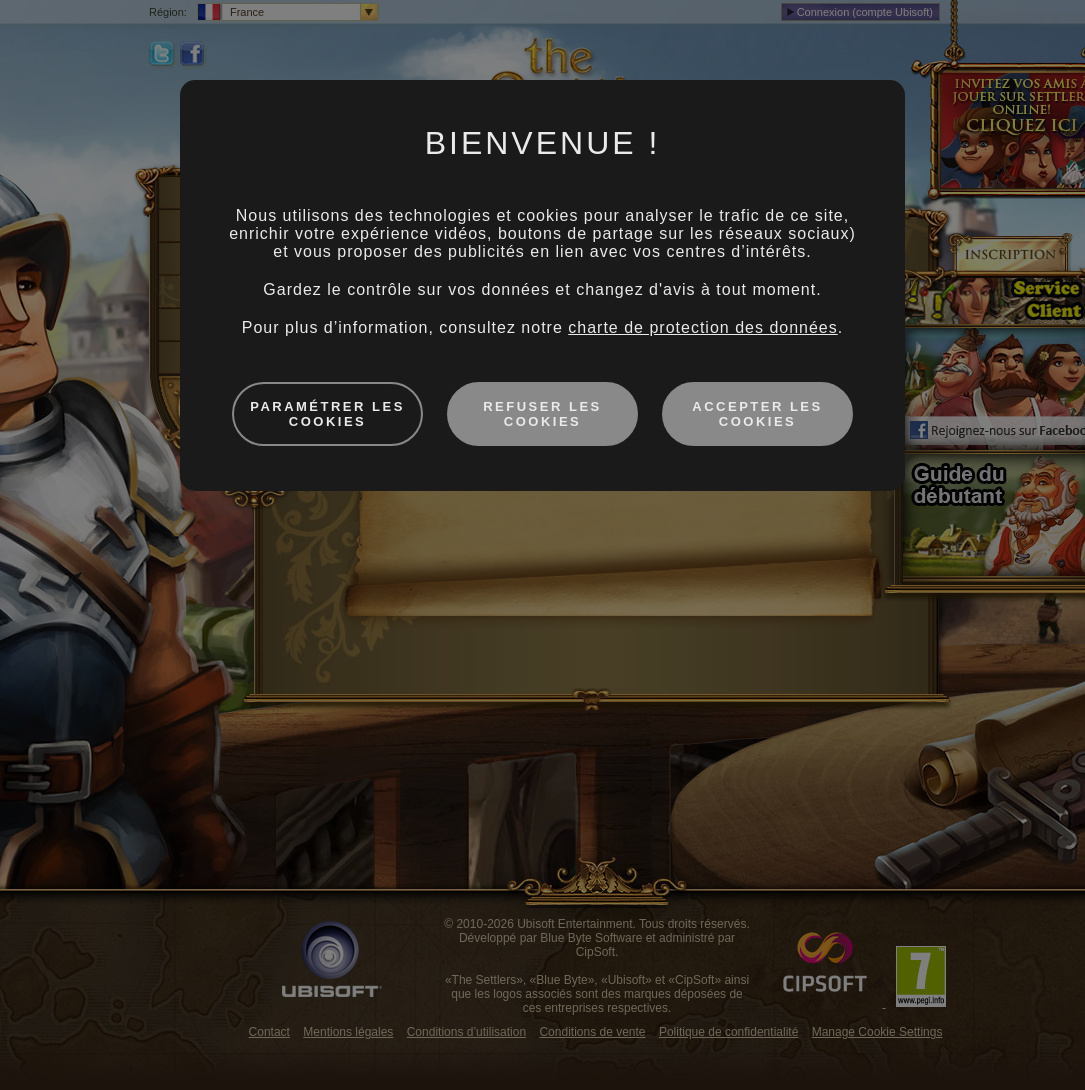  Describe the element at coordinates (757, 414) in the screenshot. I see `Accepter les cookies` at that location.